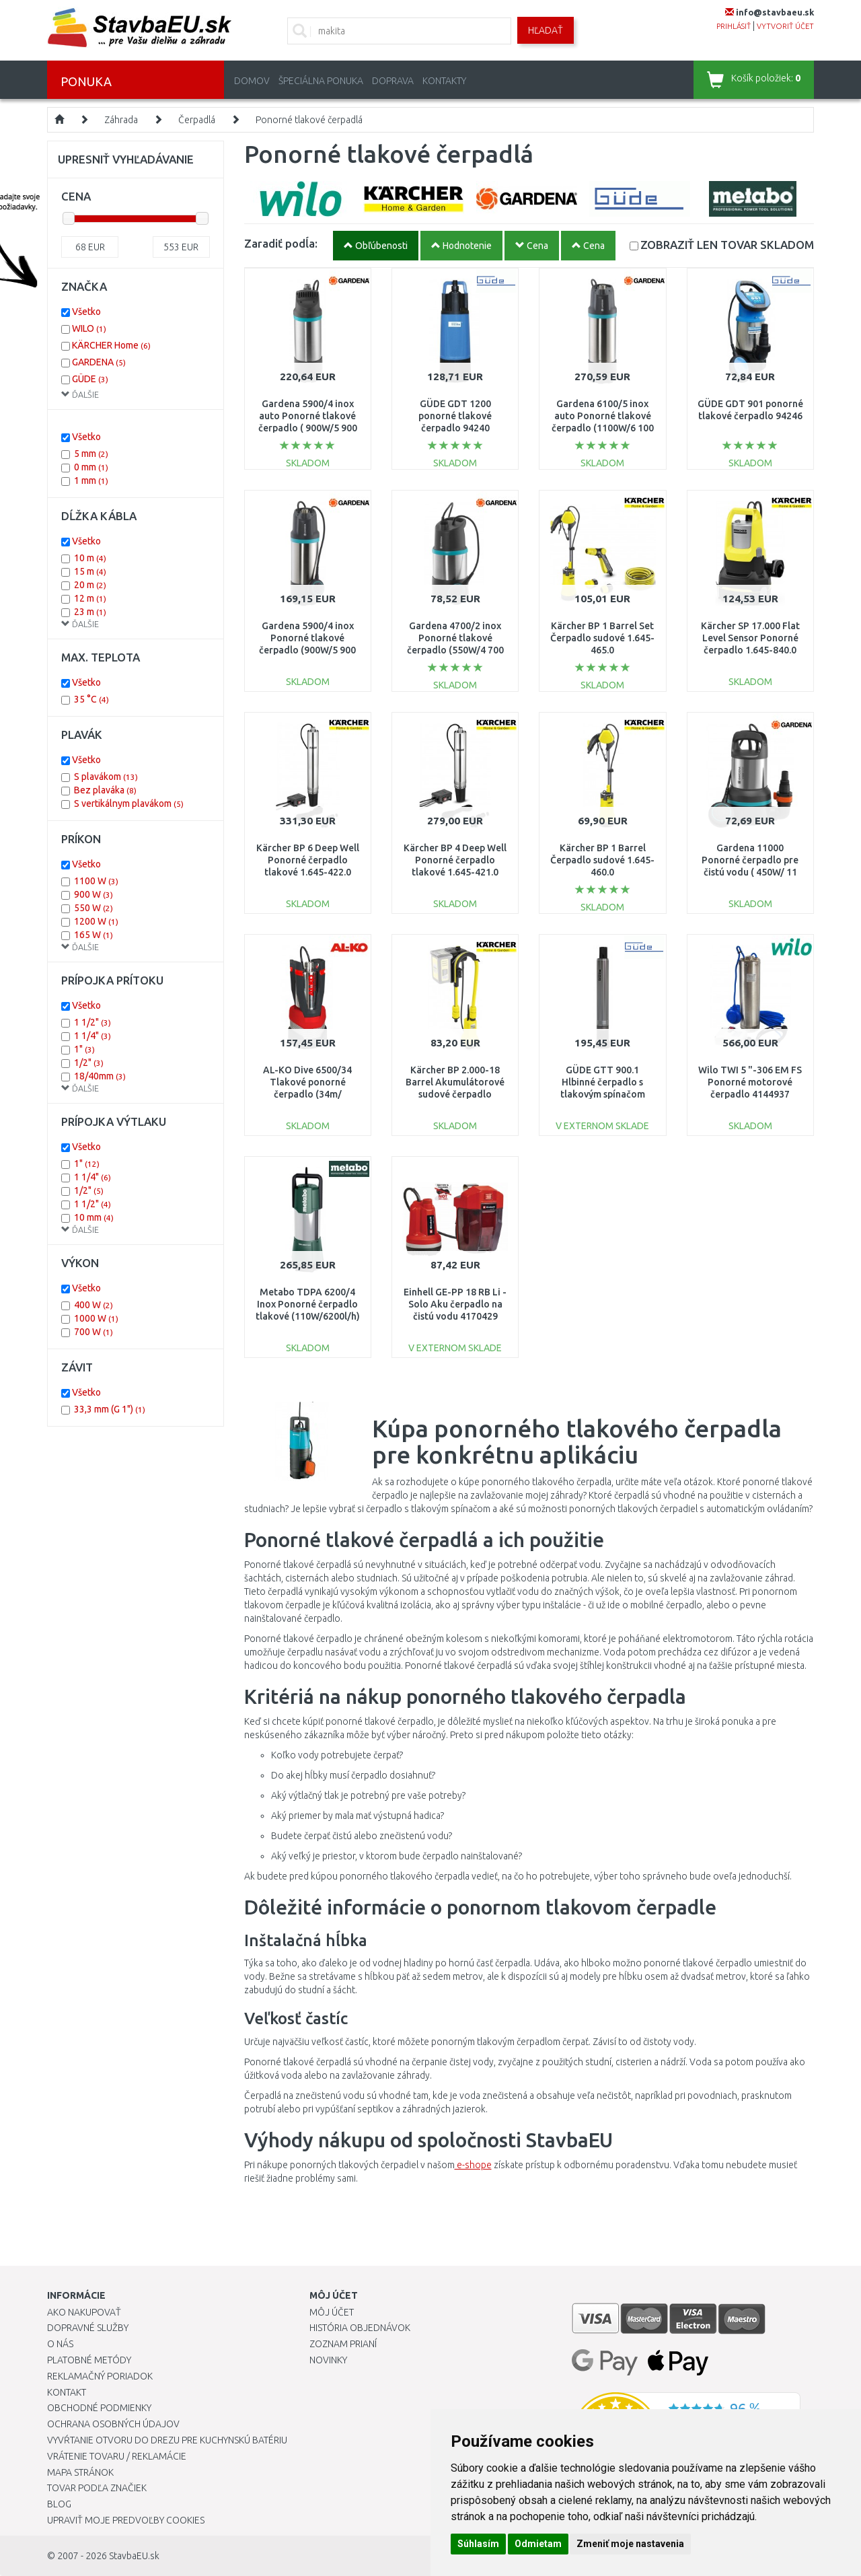  What do you see at coordinates (196, 119) in the screenshot?
I see `Čerpadlá` at bounding box center [196, 119].